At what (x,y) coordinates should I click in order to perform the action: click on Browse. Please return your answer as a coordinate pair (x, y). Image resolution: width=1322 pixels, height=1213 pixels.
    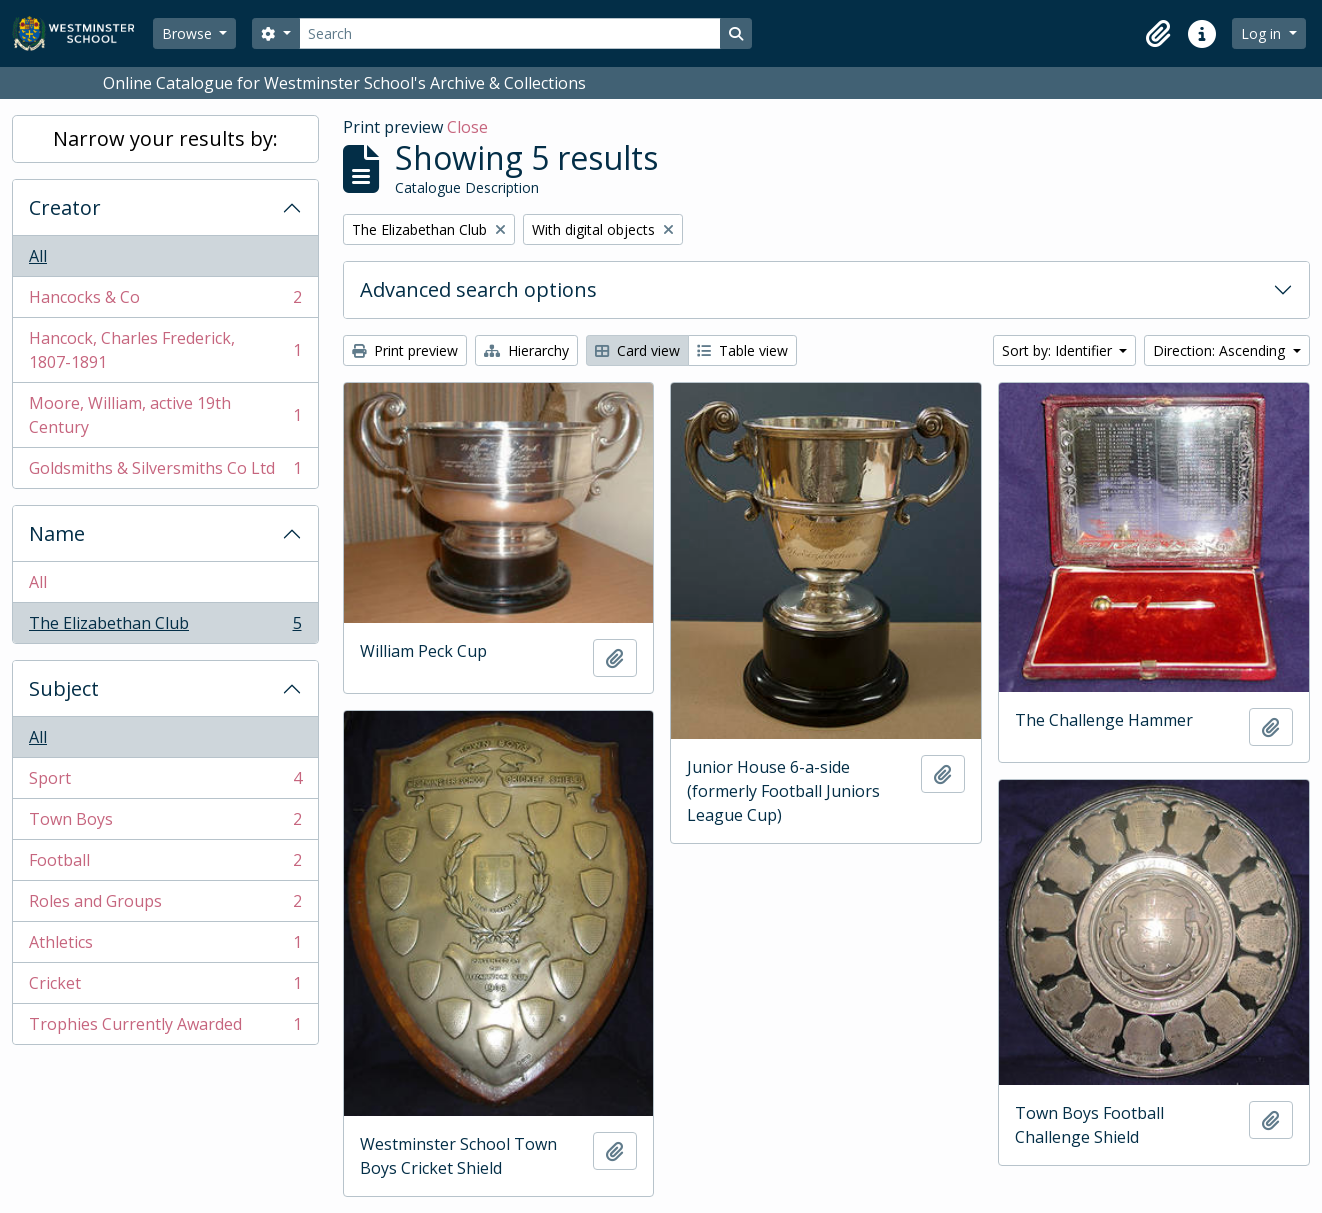
    Looking at the image, I should click on (189, 33).